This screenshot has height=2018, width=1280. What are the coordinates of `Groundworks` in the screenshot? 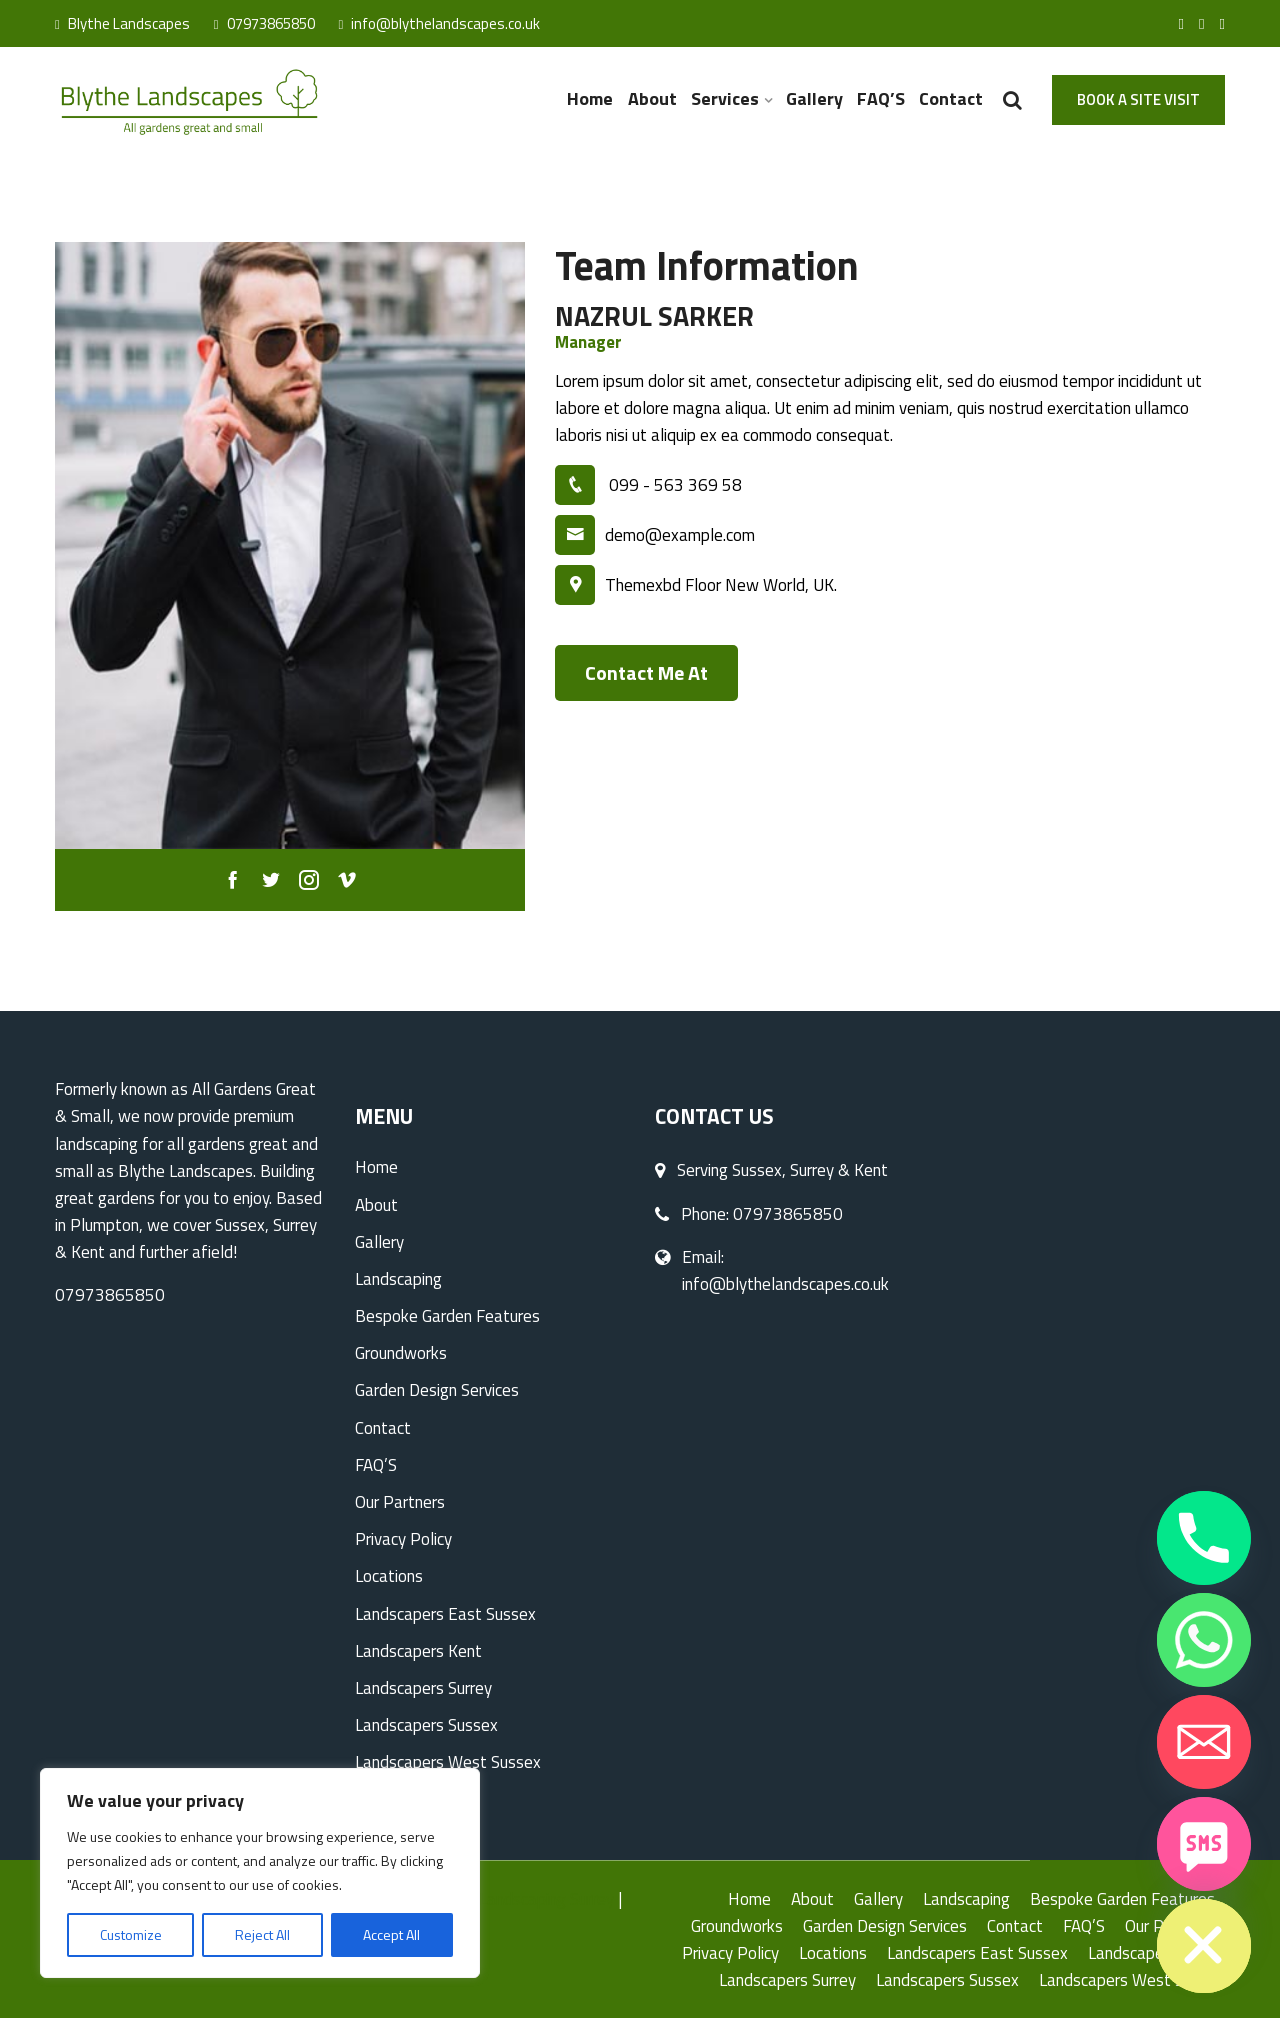 It's located at (401, 1353).